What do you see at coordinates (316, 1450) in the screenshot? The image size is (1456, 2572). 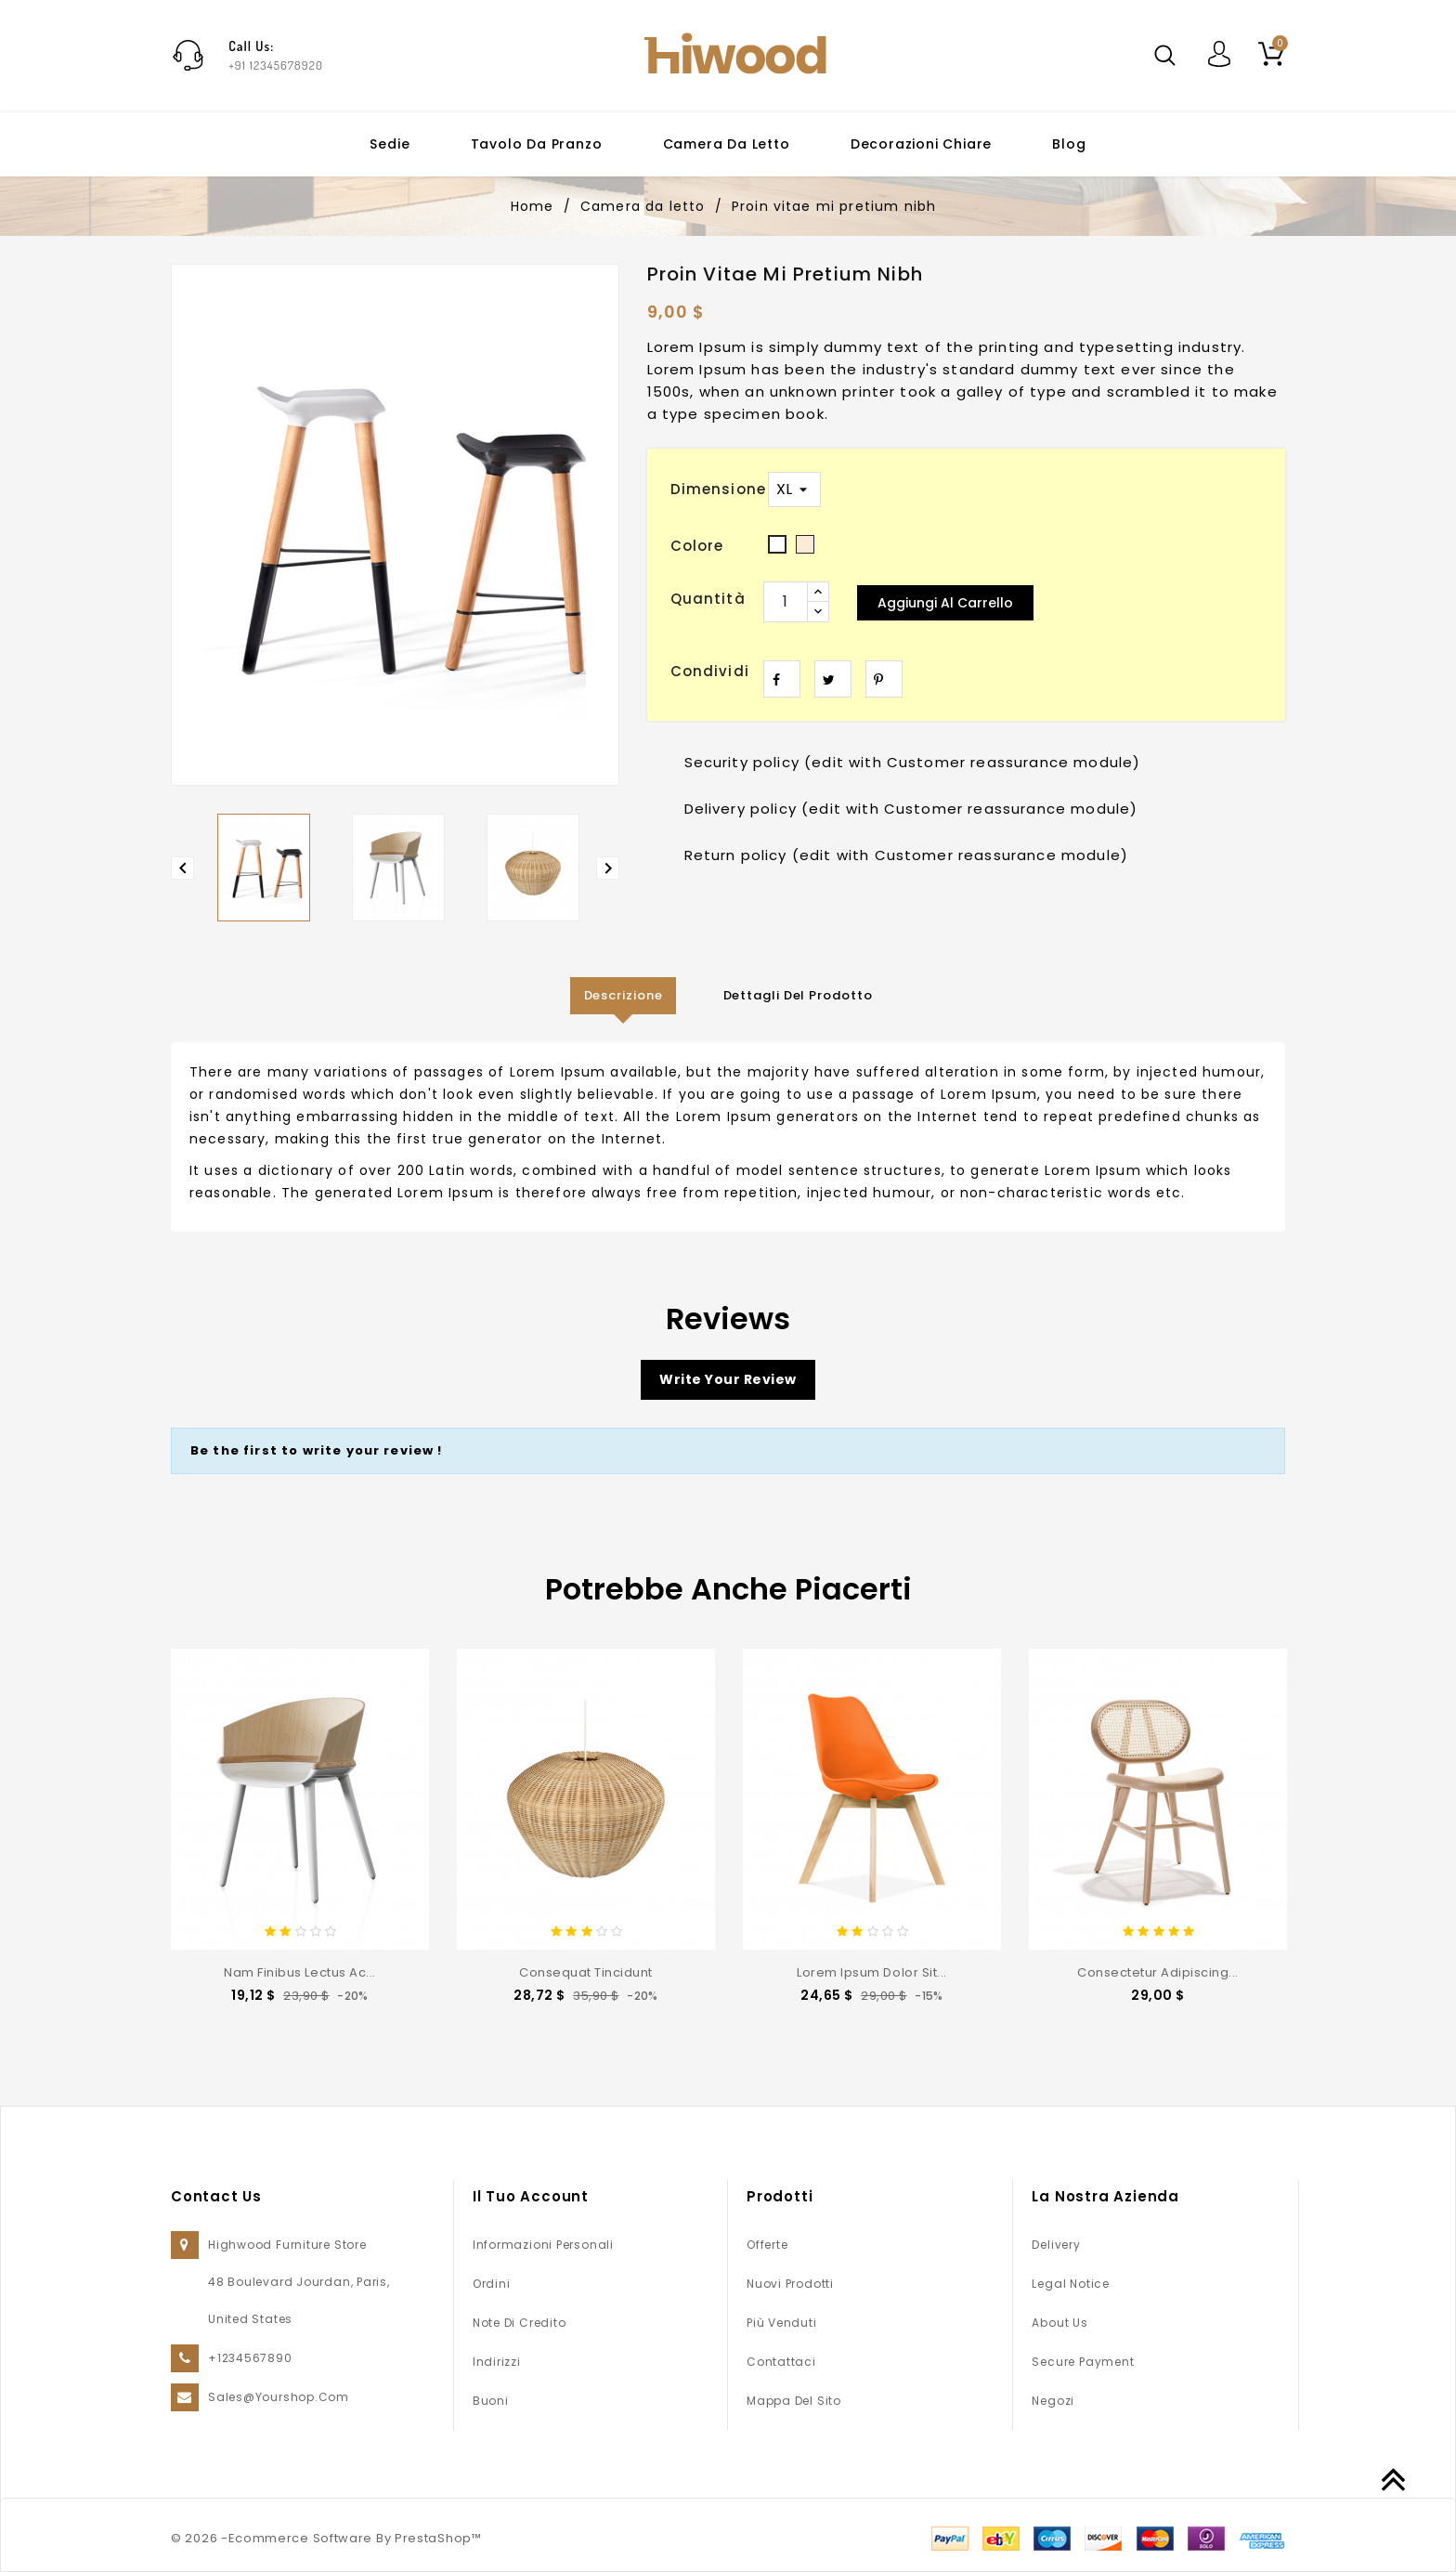 I see `Be the first to write your review !` at bounding box center [316, 1450].